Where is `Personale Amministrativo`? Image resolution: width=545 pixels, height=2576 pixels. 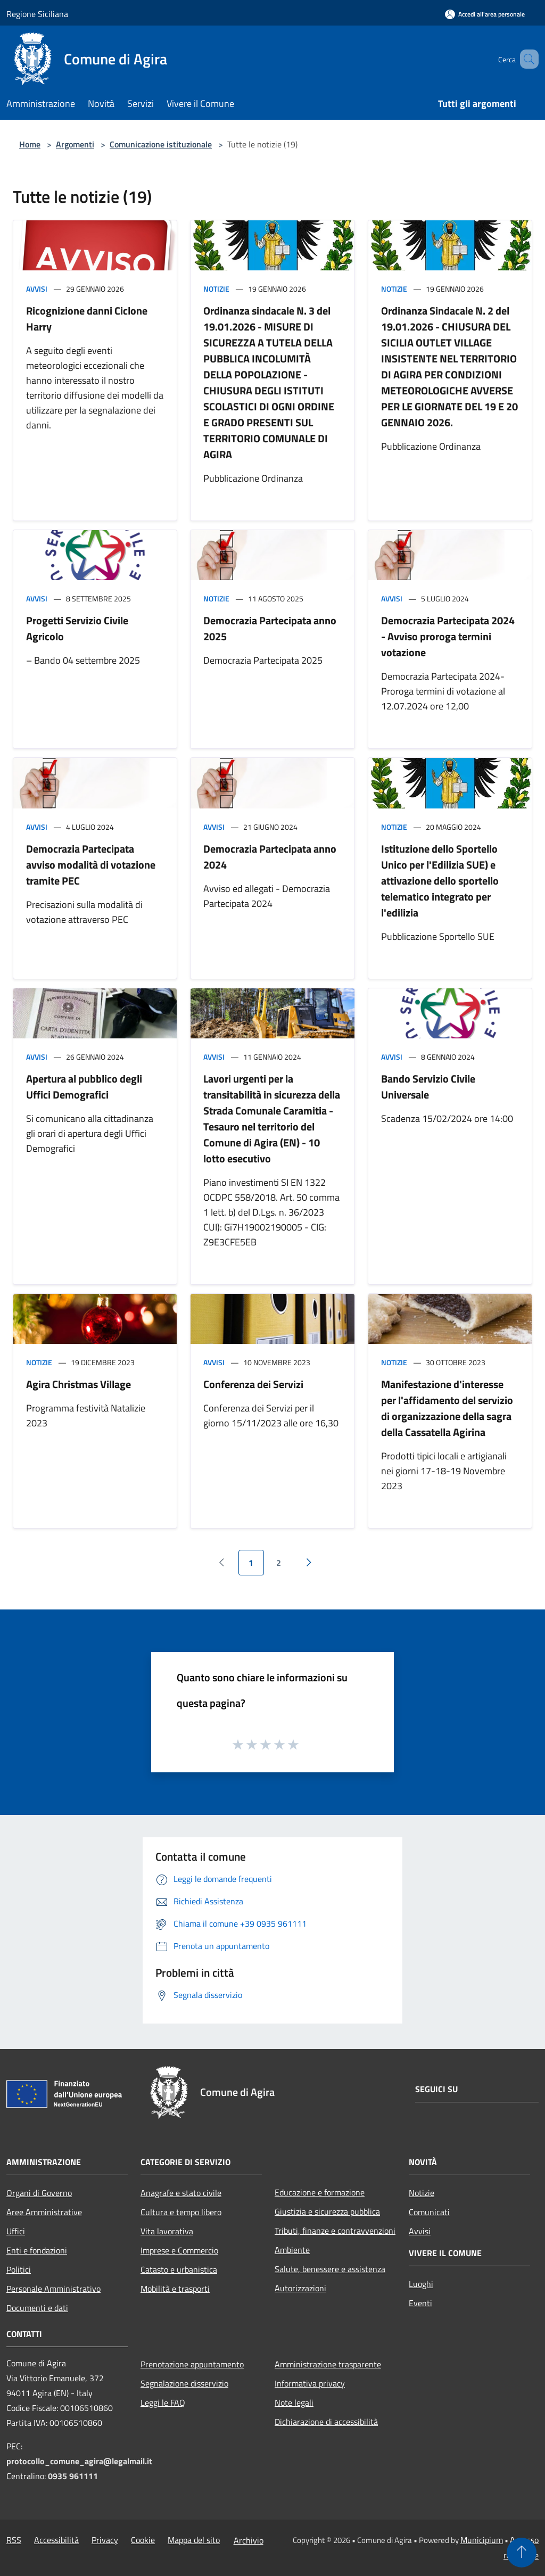 Personale Amministrativo is located at coordinates (53, 2288).